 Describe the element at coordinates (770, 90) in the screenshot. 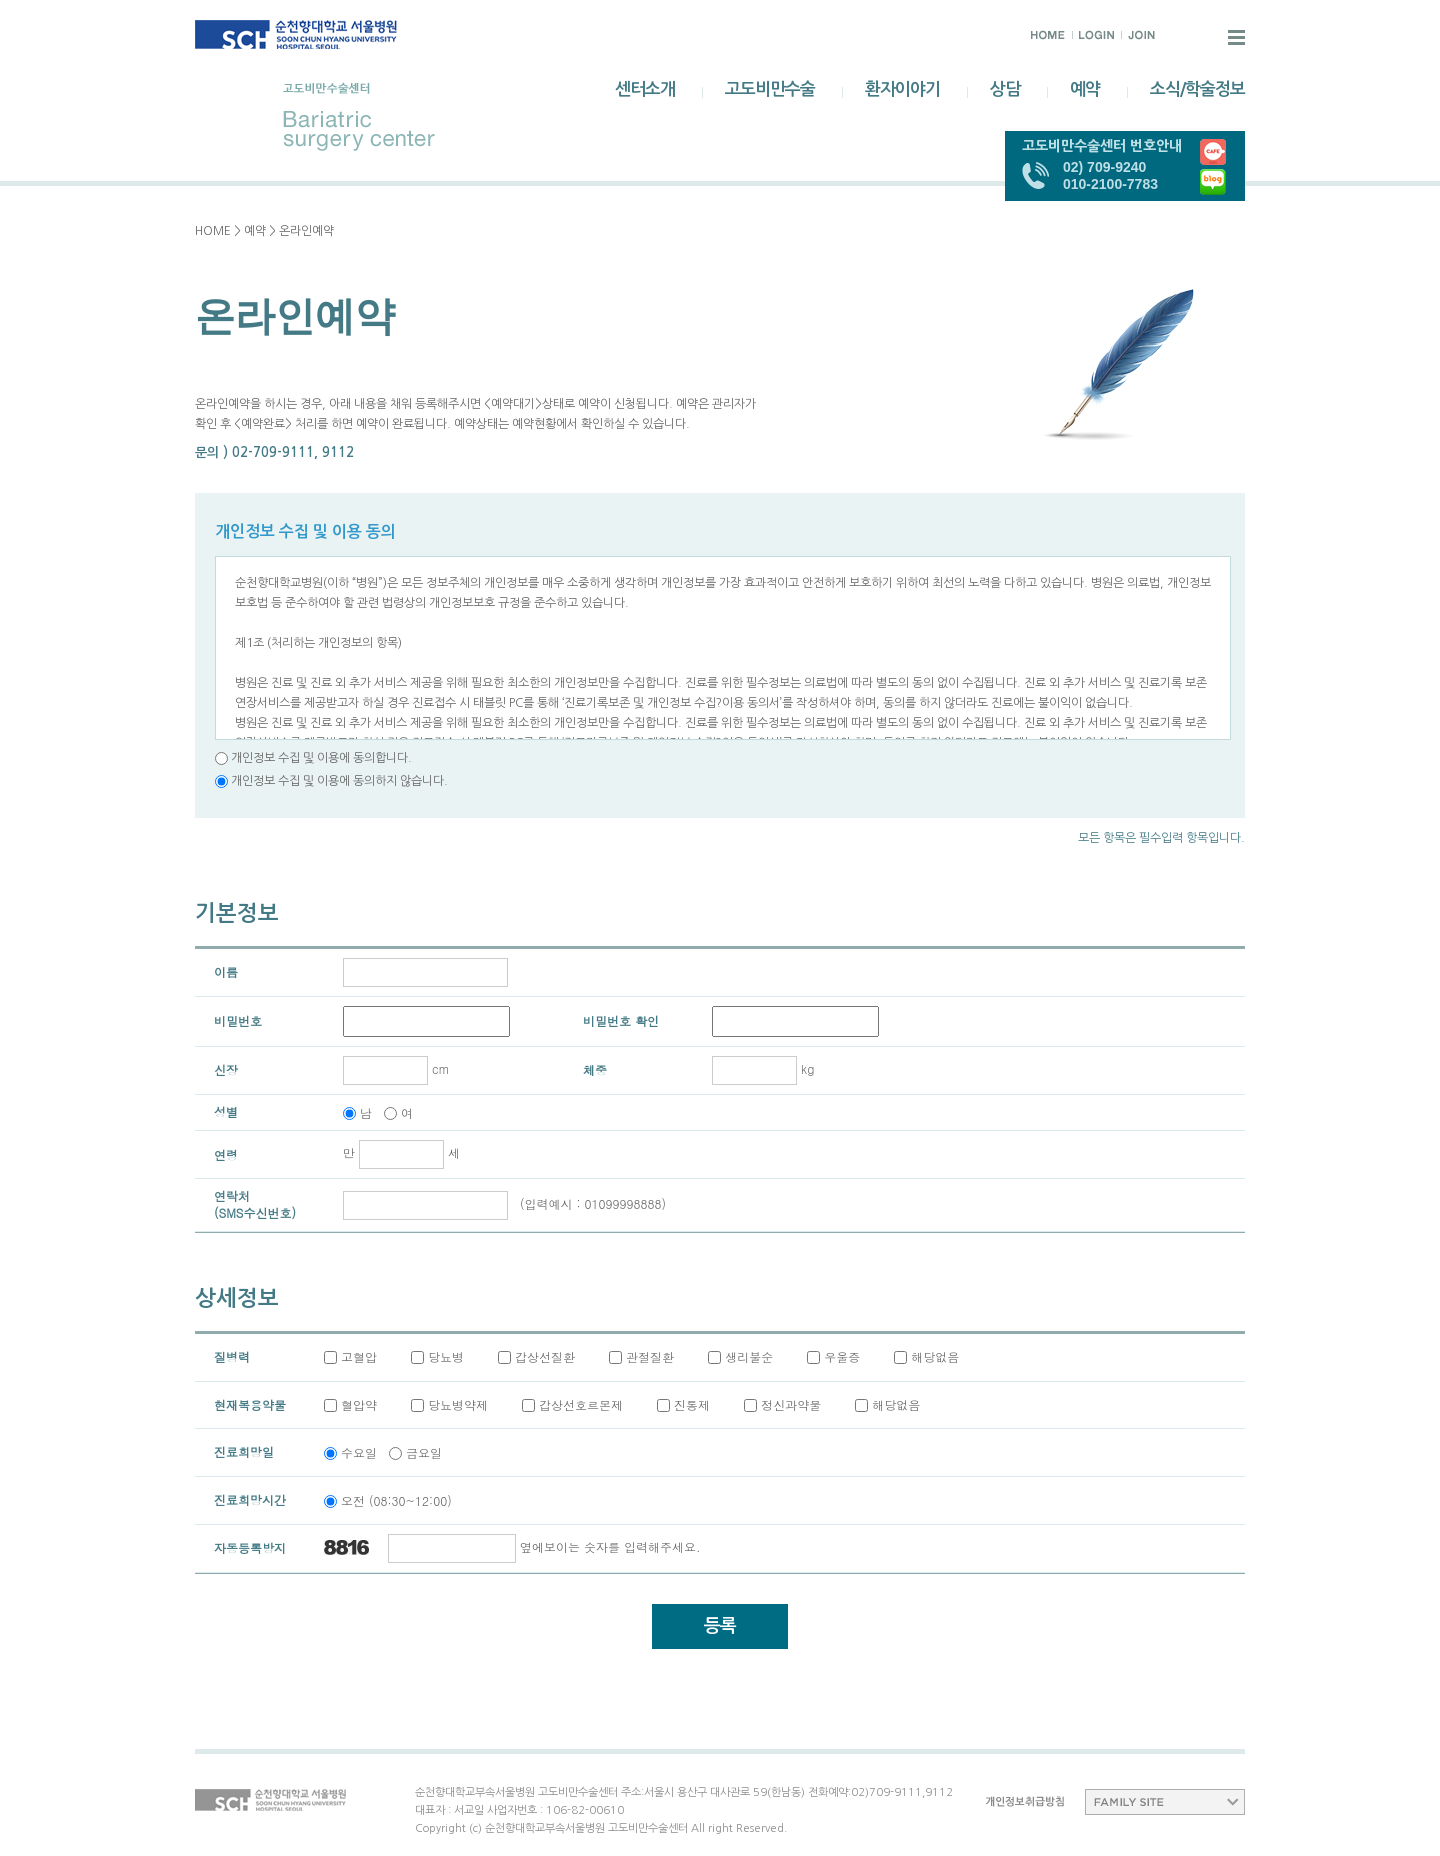

I see `고도비만수술` at that location.